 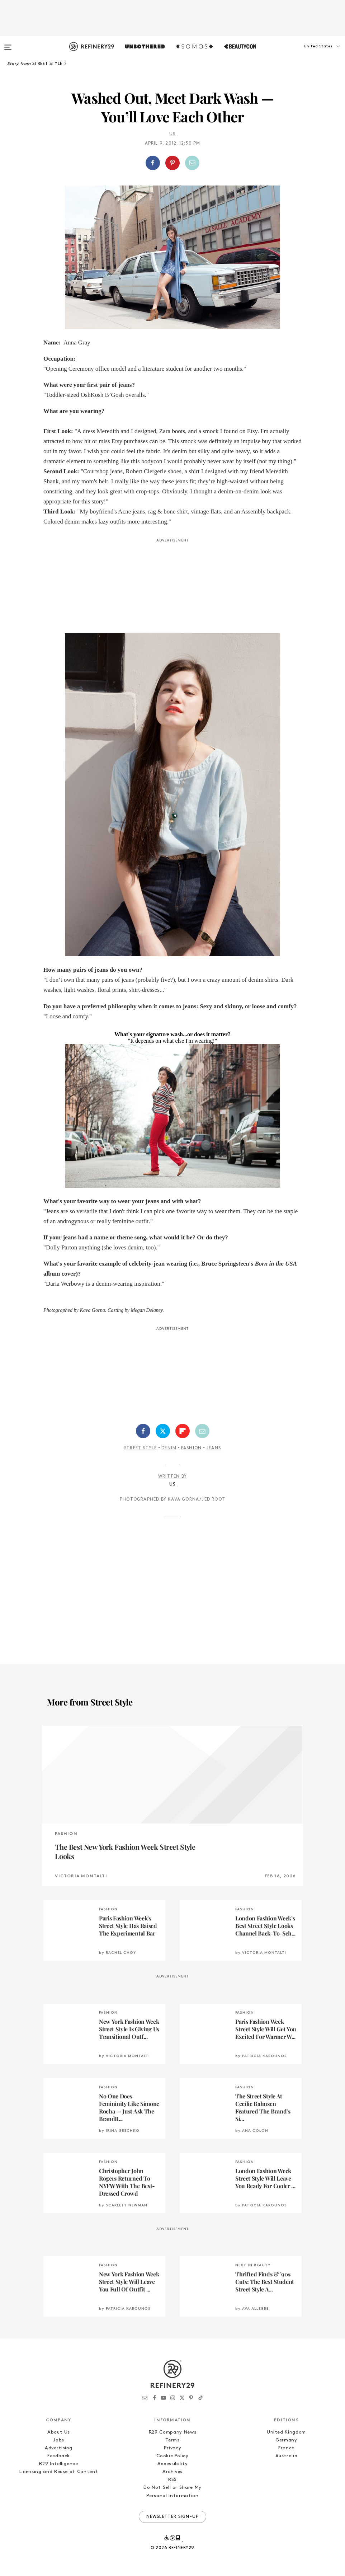 What do you see at coordinates (172, 2471) in the screenshot?
I see `Archives` at bounding box center [172, 2471].